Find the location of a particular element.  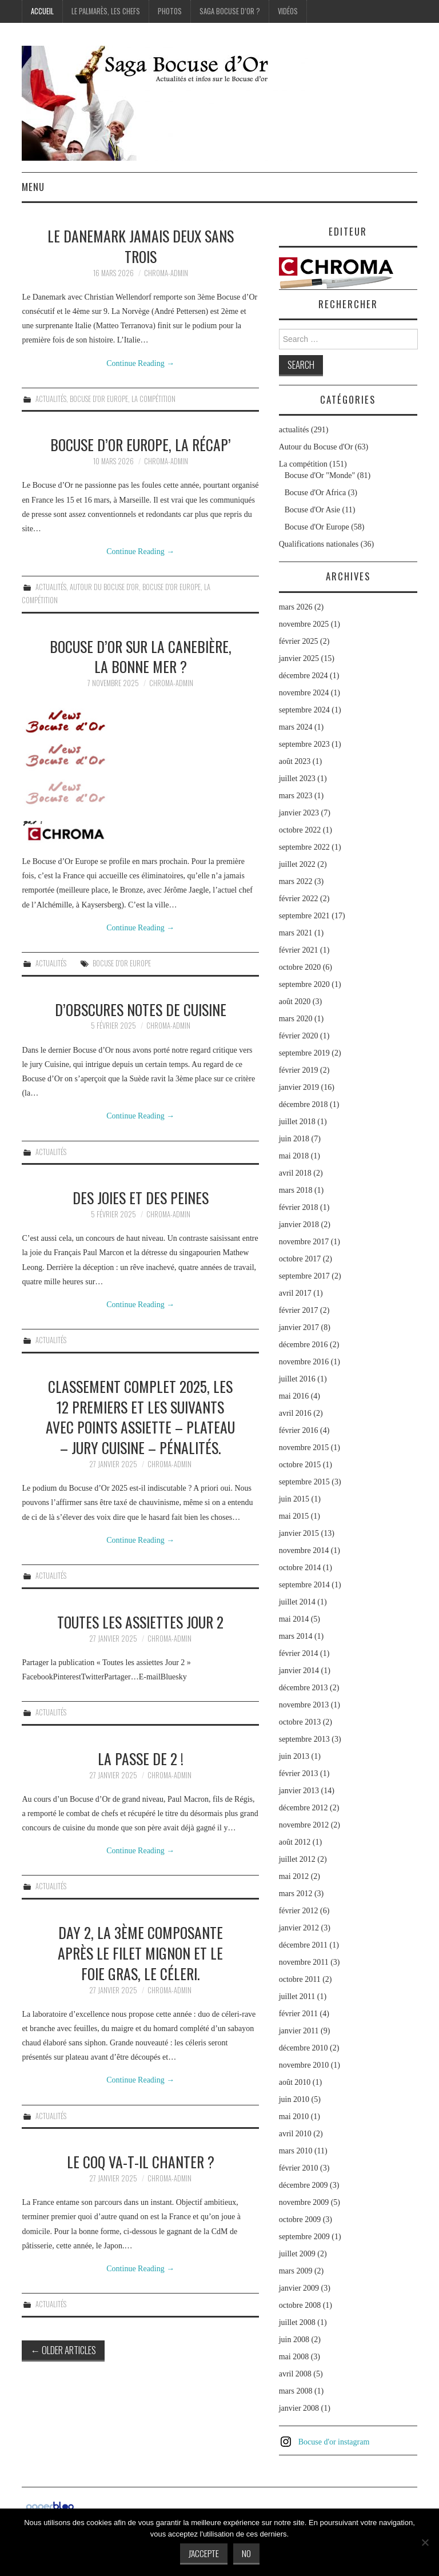

Bocuse d'Or "Monde" is located at coordinates (320, 475).